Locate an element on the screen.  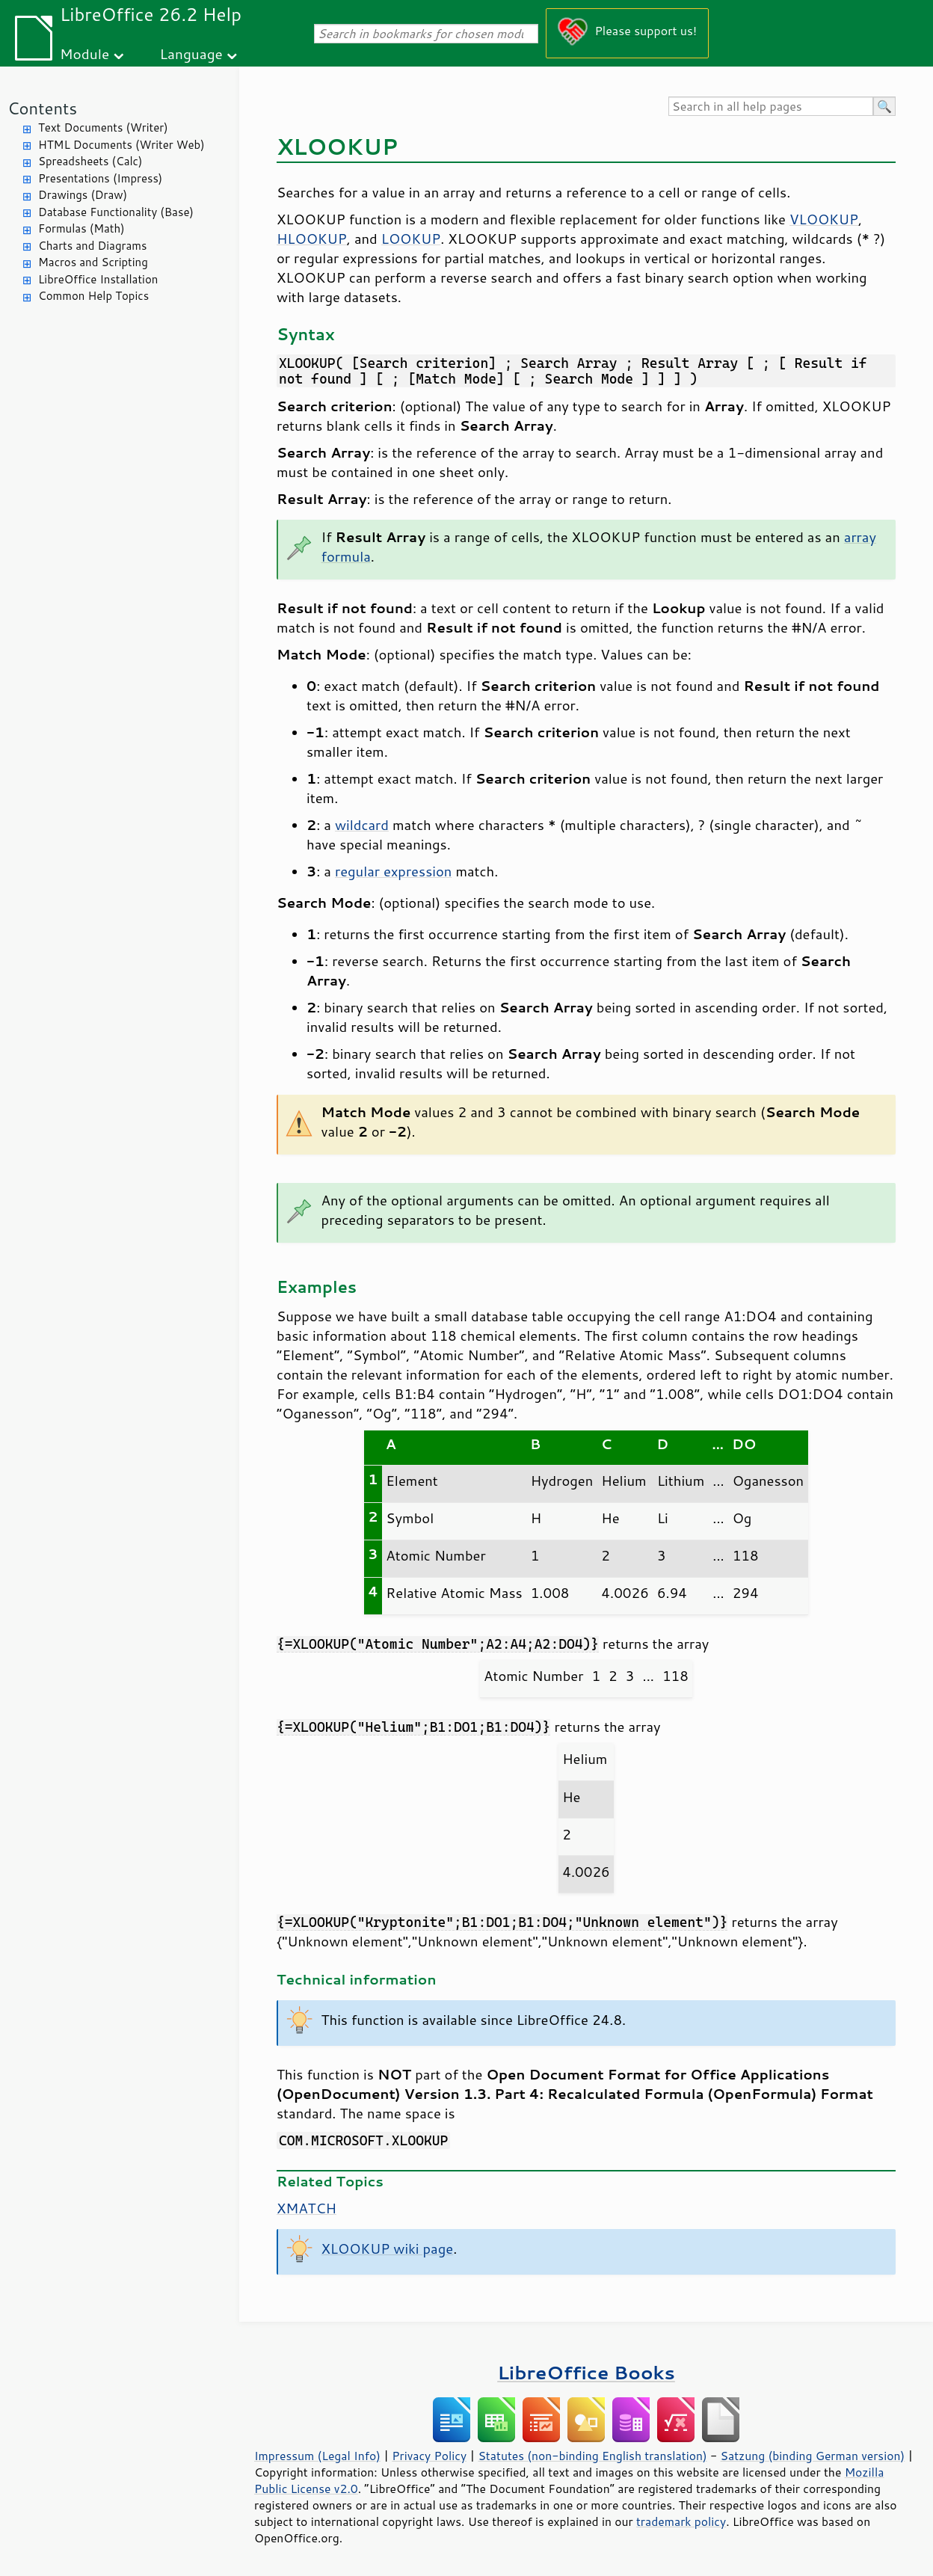
Macros and Scripting is located at coordinates (93, 262).